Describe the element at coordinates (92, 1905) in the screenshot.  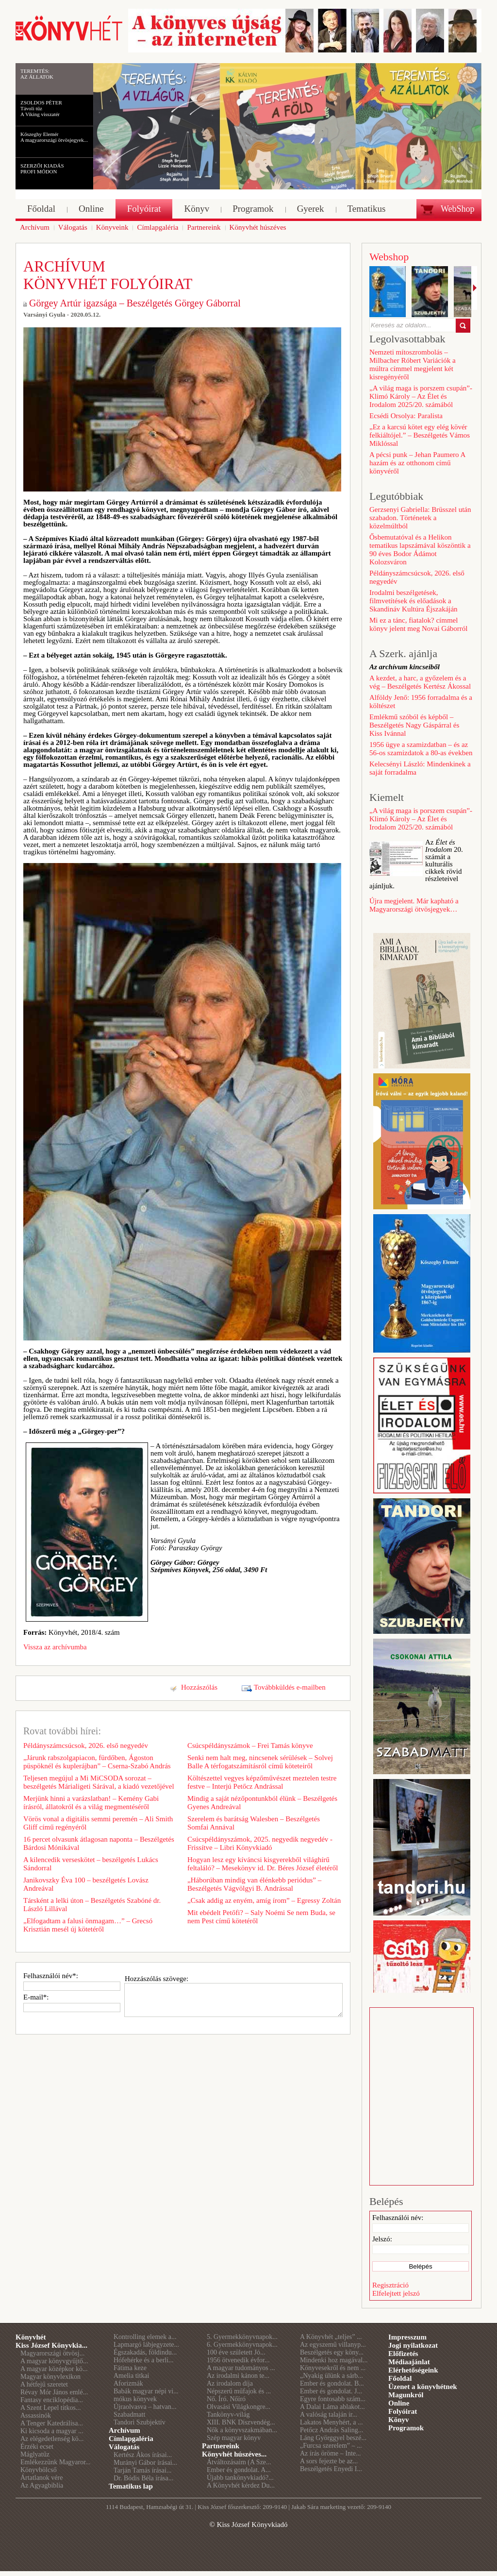
I see `Társként a lelki úton – Beszélgetés Szabóné dr. László Lillával` at that location.